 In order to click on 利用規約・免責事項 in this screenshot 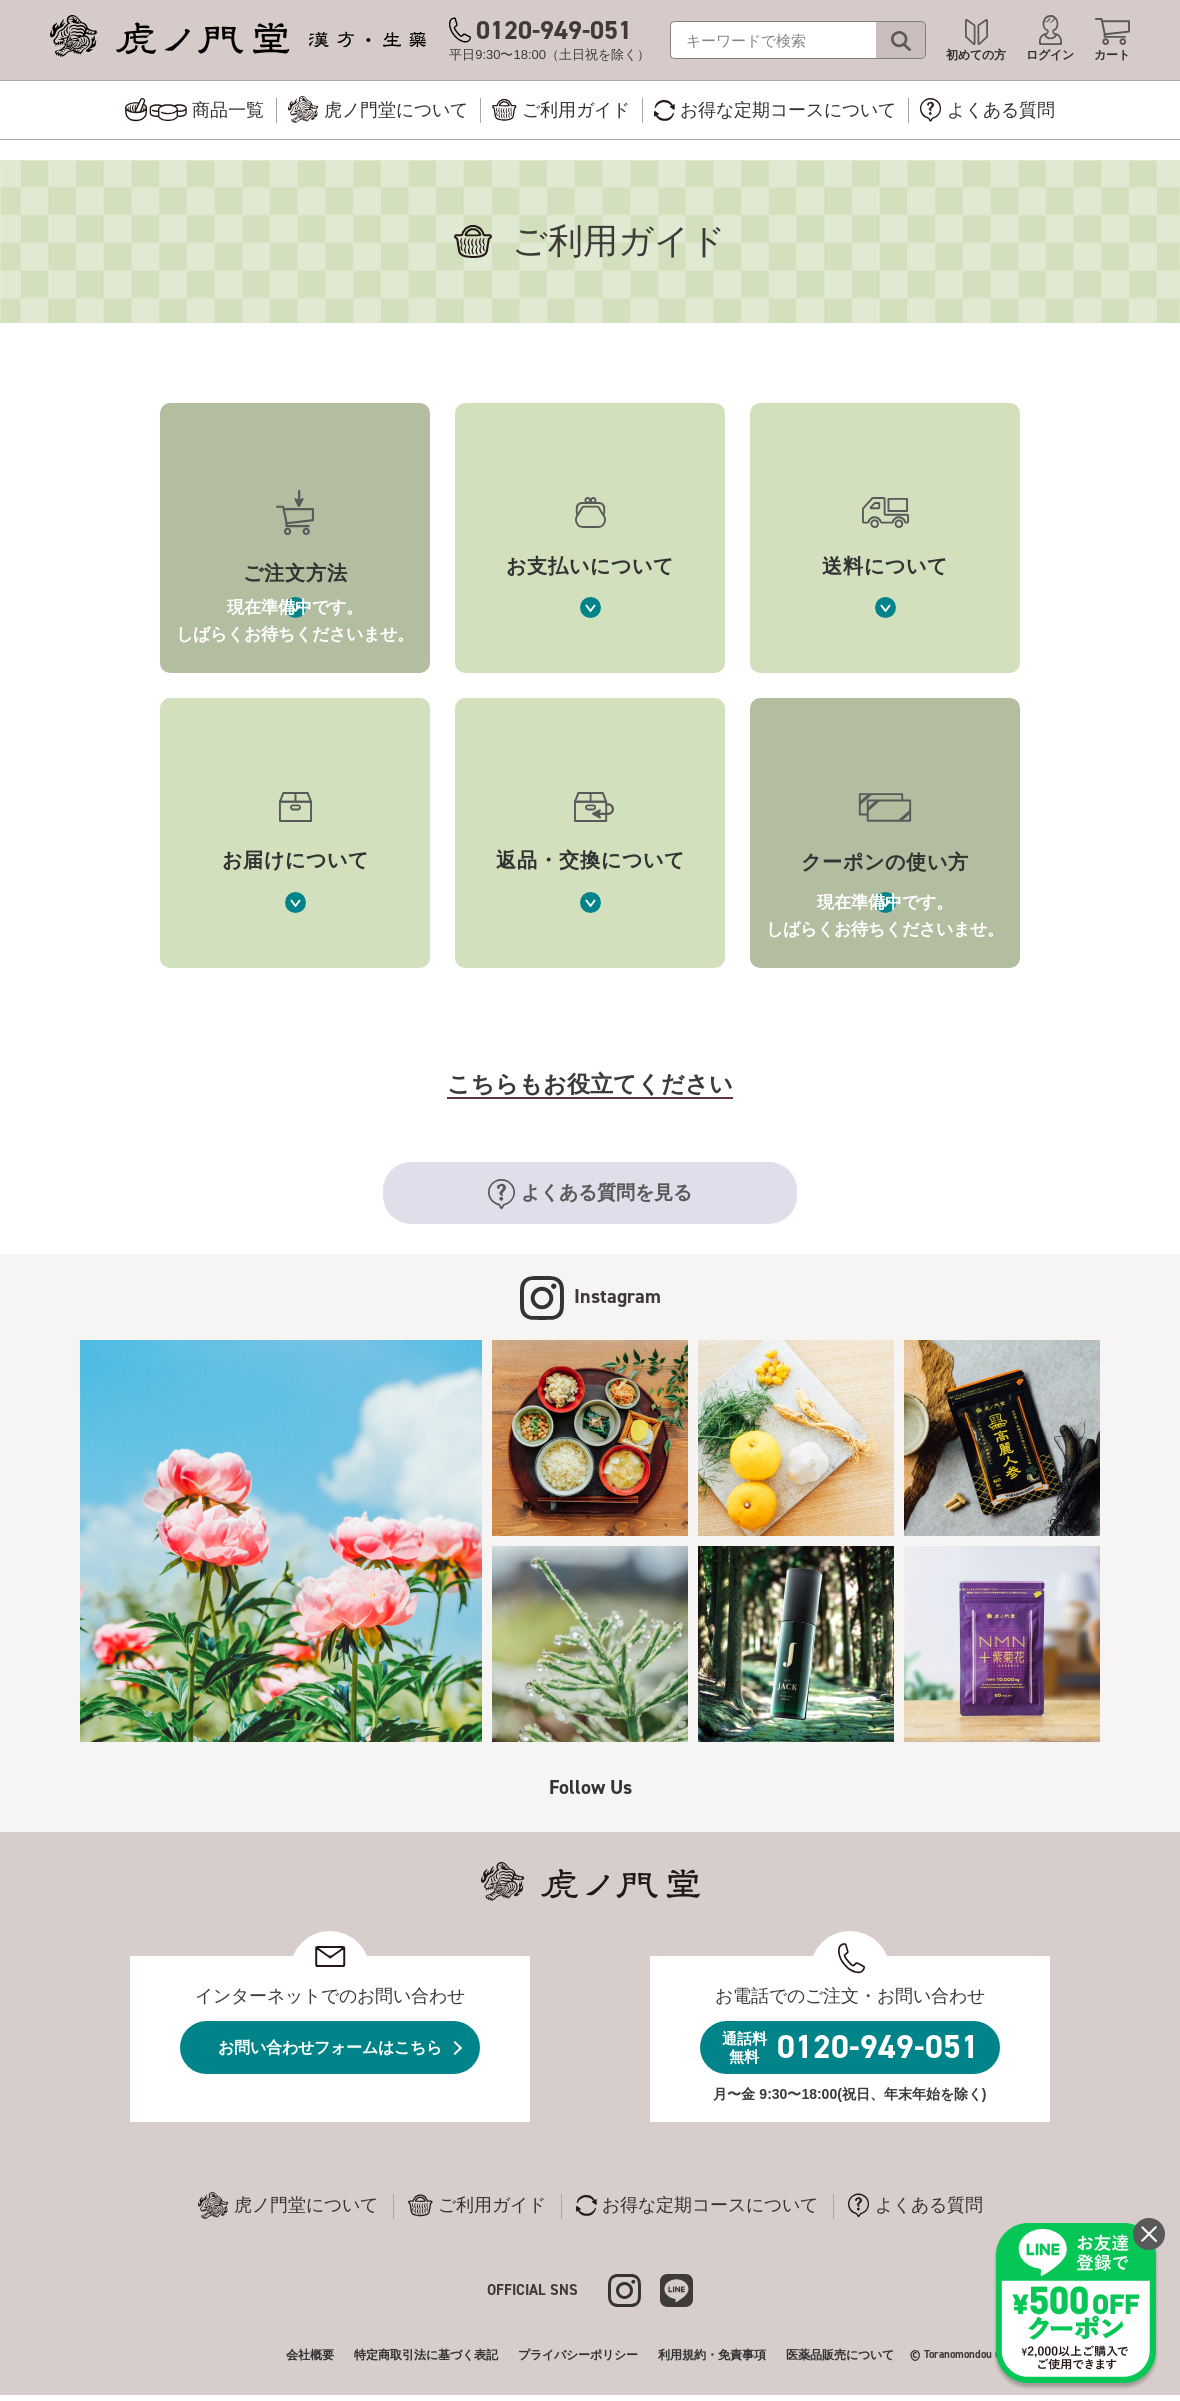, I will do `click(712, 2355)`.